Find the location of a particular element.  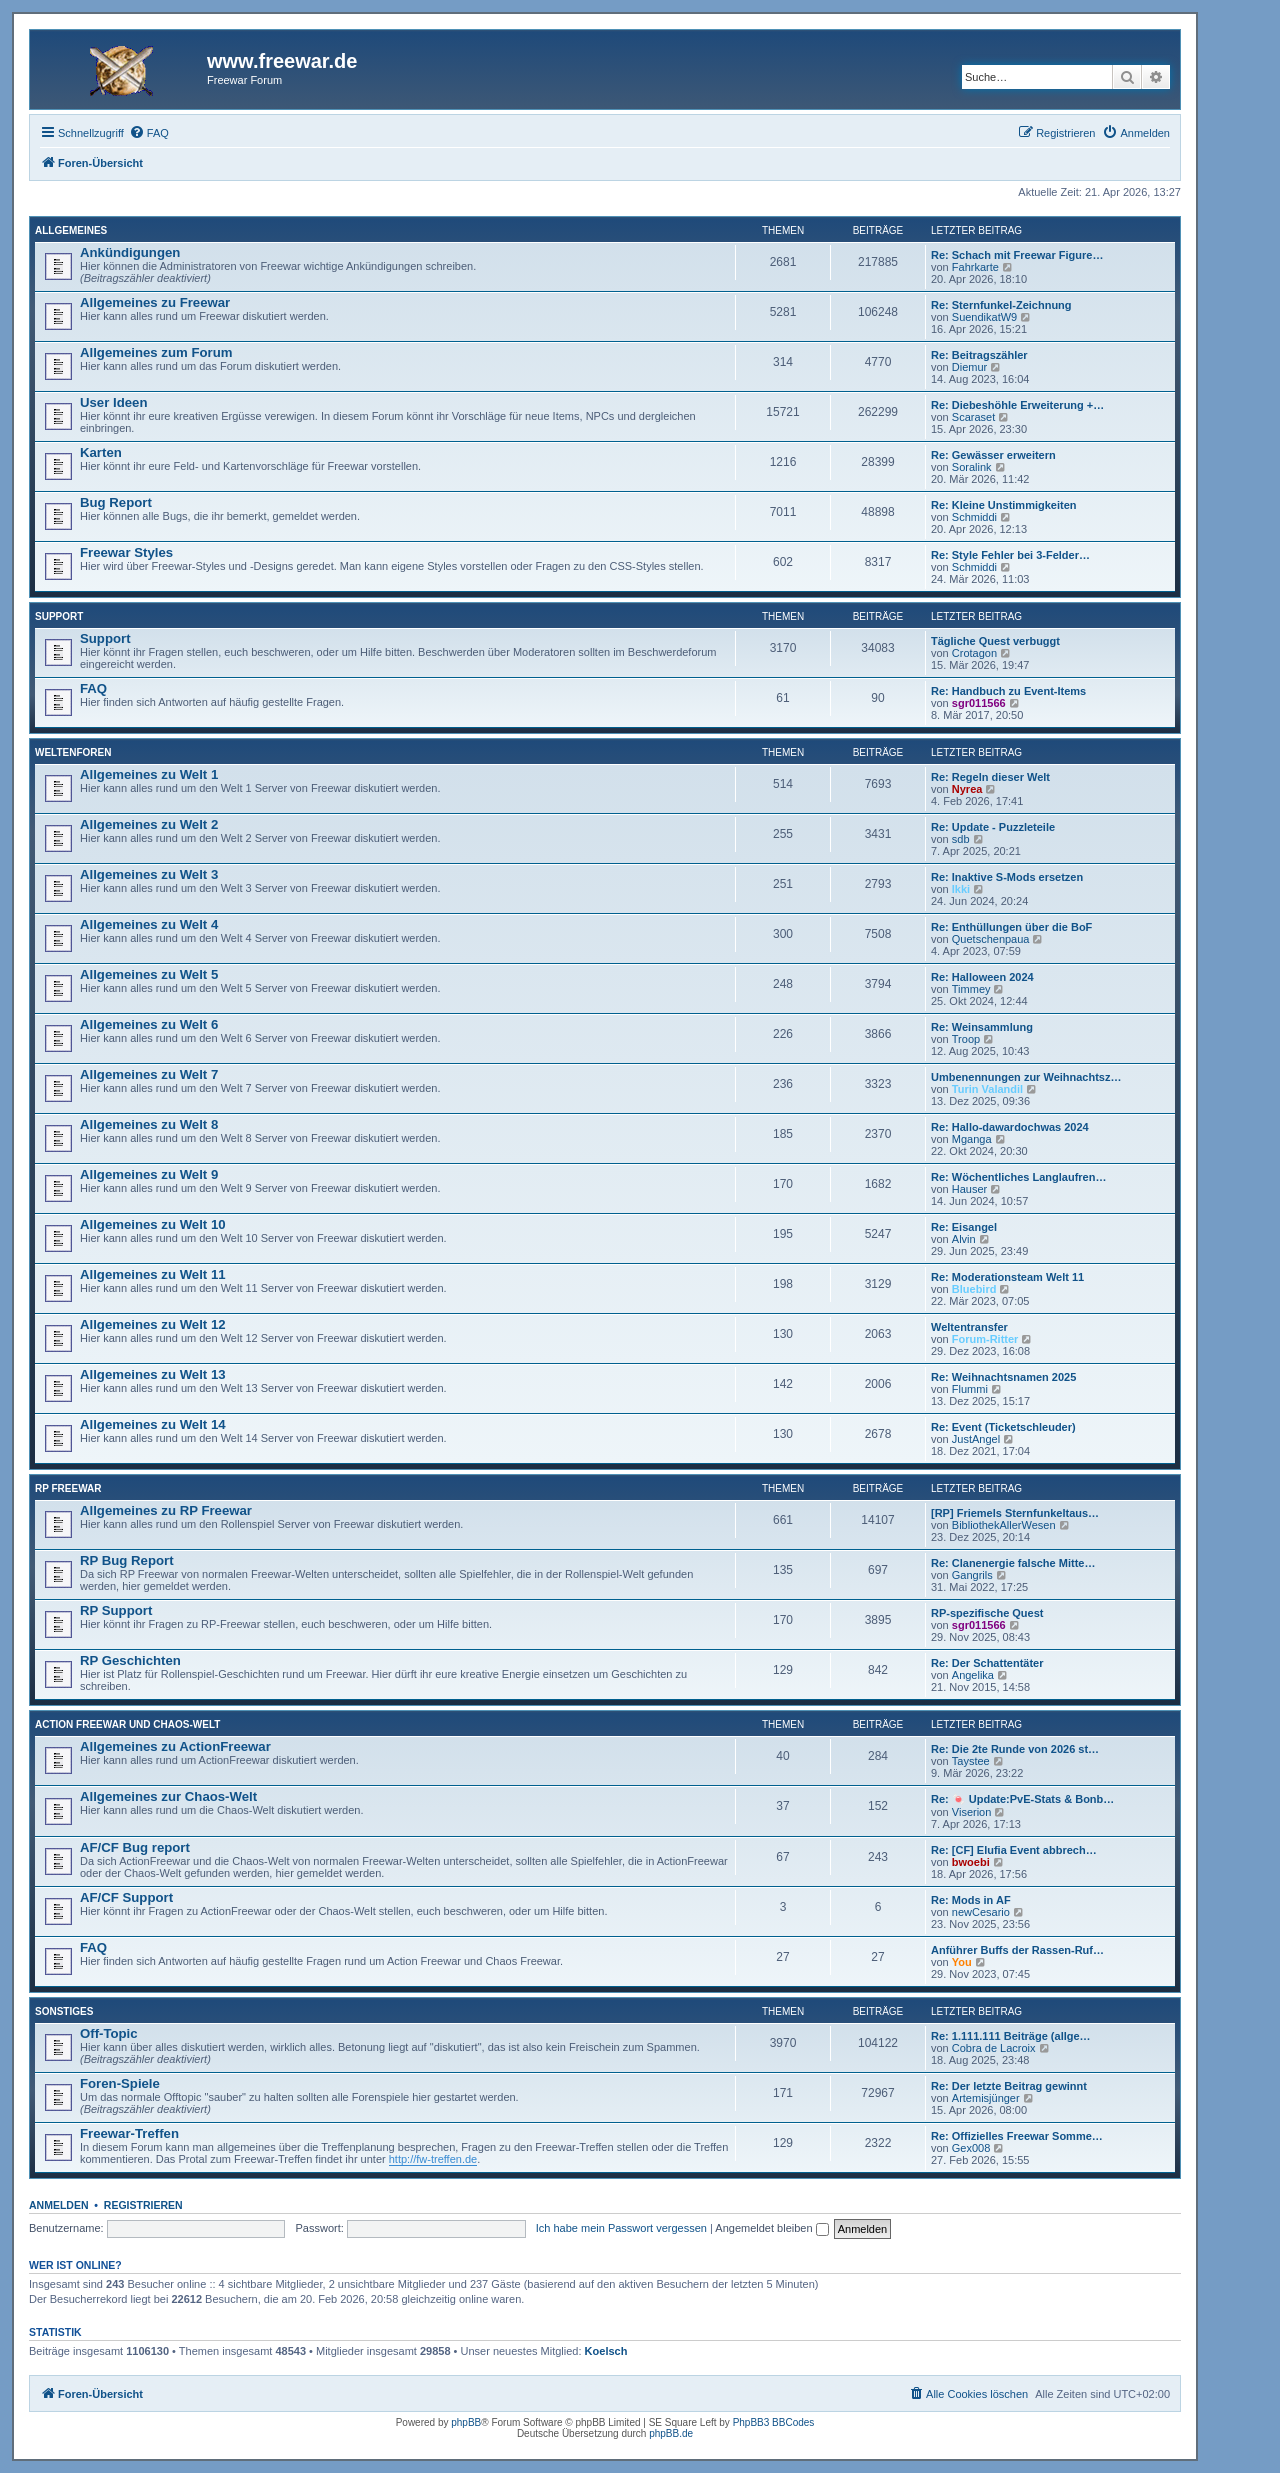

RP Bug Report is located at coordinates (127, 1560).